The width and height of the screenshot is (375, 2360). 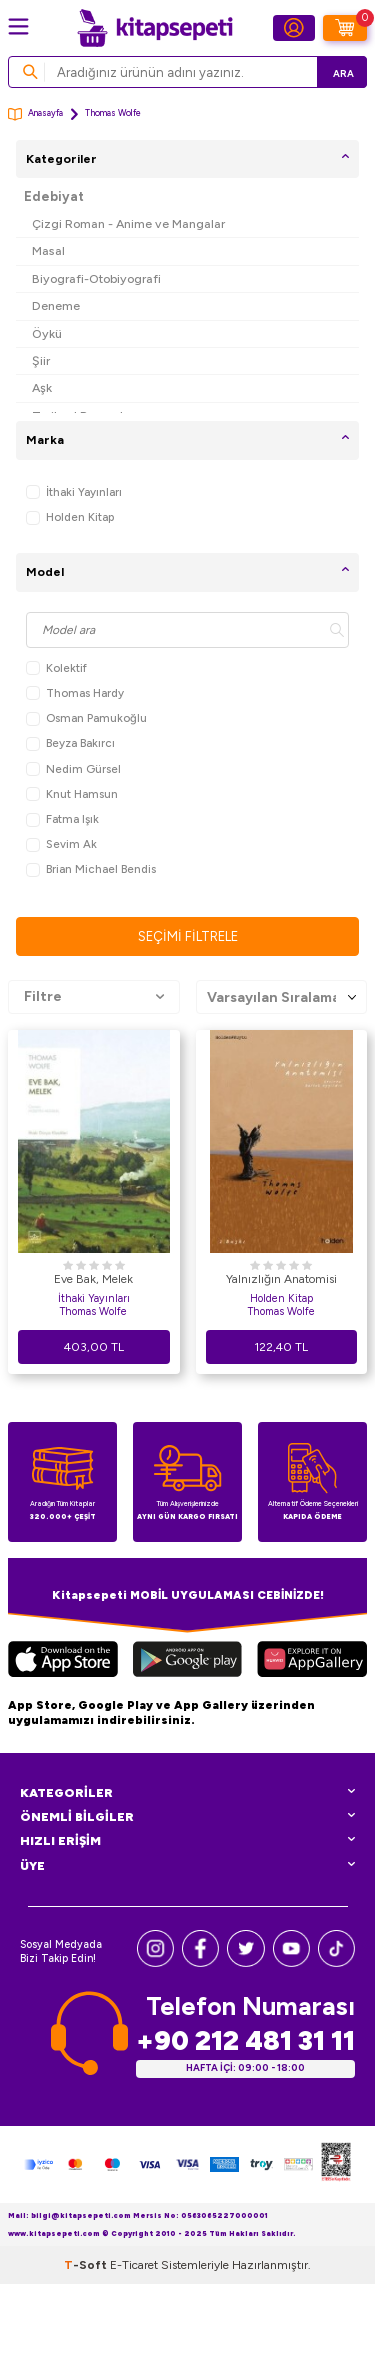 I want to click on Osman Pamukoğlu, so click(x=86, y=718).